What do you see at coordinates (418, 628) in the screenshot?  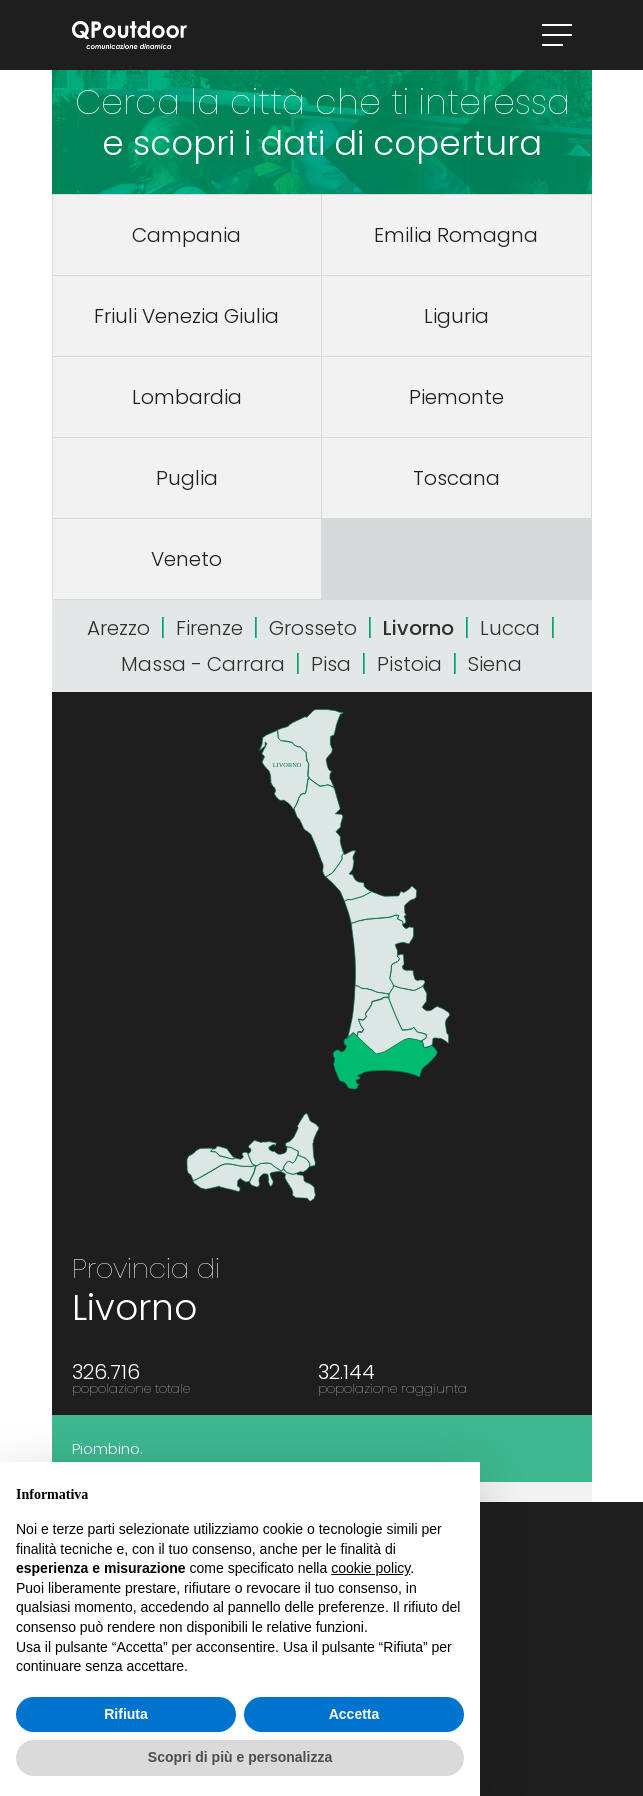 I see `Livorno` at bounding box center [418, 628].